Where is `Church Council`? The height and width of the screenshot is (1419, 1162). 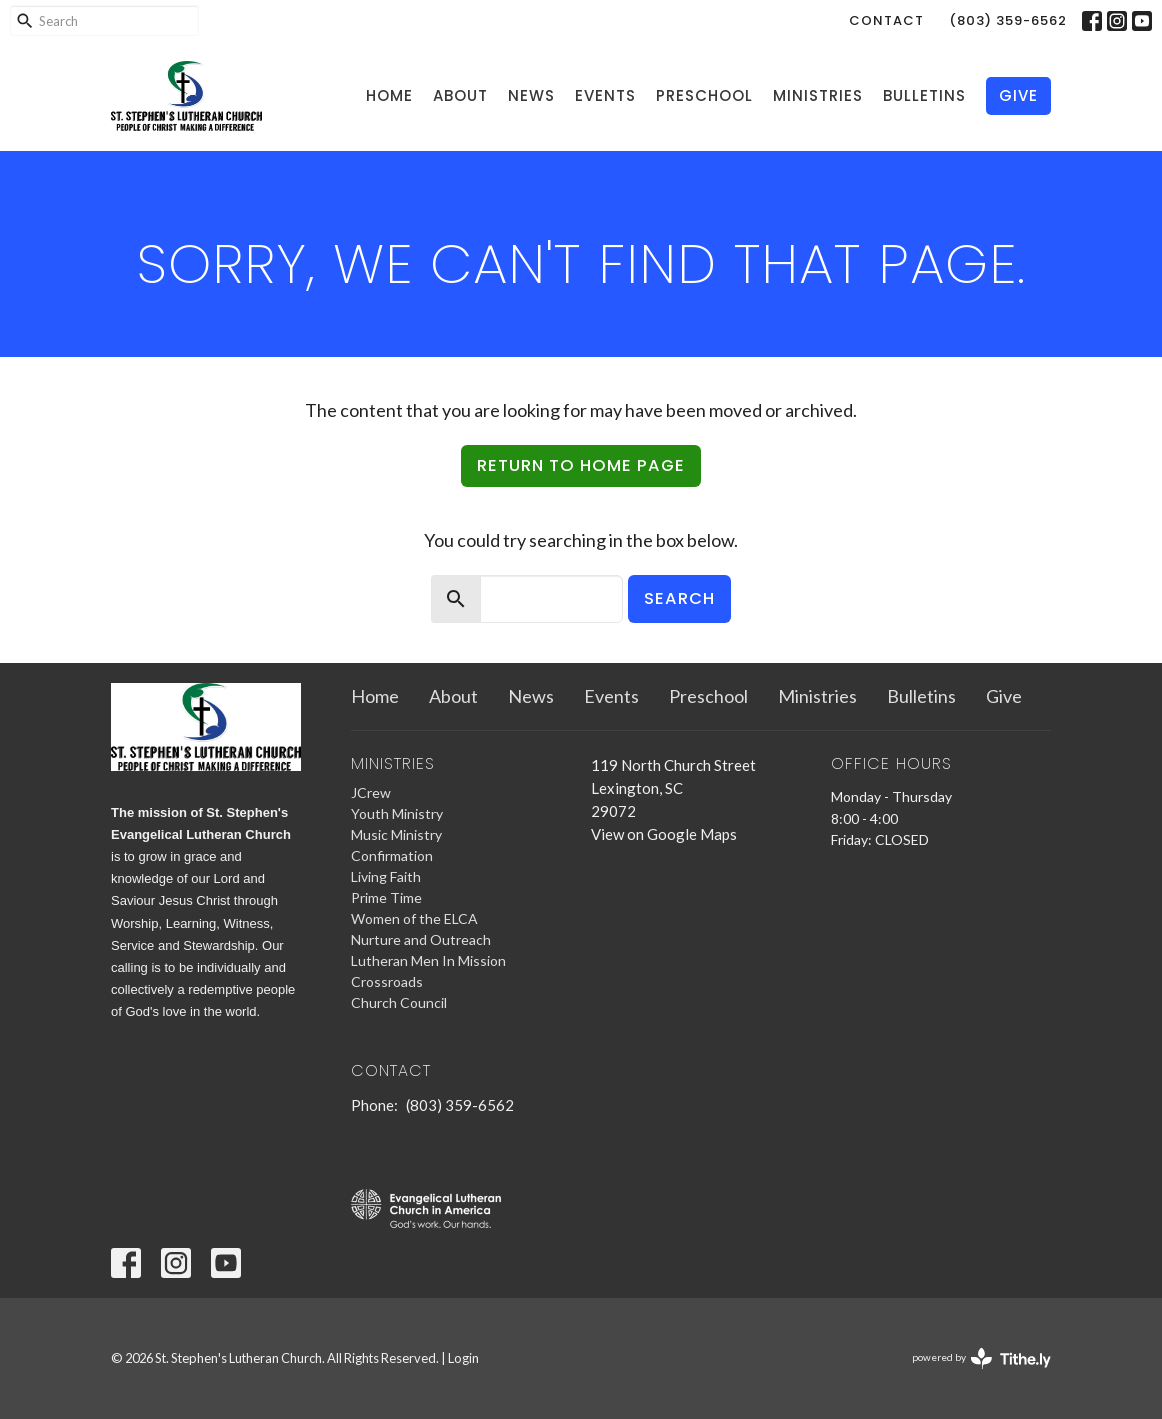 Church Council is located at coordinates (399, 1002).